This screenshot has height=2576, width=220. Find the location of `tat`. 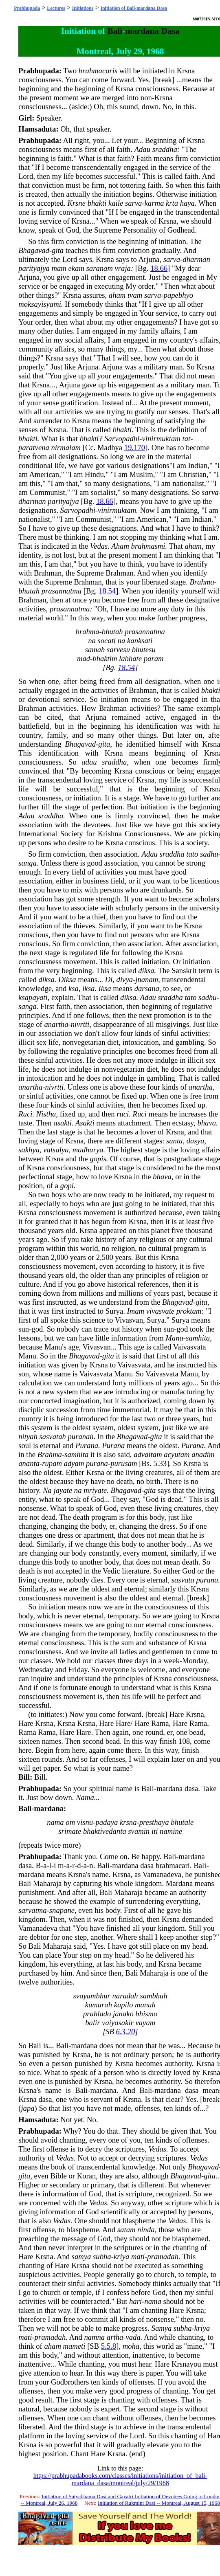

tat is located at coordinates (187, 438).